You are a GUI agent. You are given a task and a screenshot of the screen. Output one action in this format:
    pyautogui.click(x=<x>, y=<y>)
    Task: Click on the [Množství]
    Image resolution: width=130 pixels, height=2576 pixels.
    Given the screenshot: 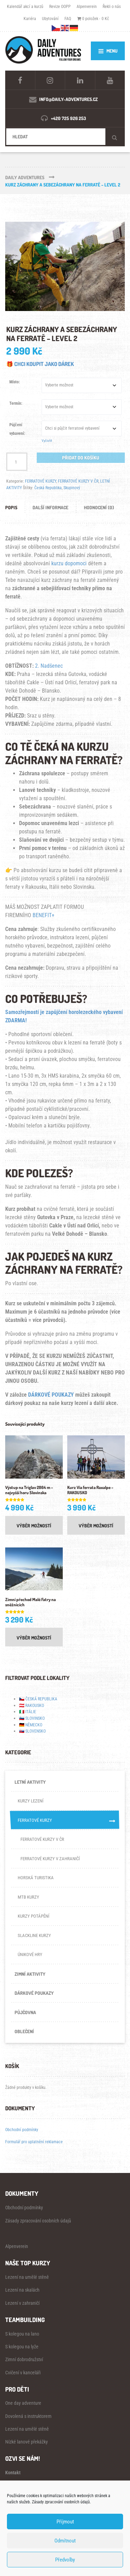 What is the action you would take?
    pyautogui.click(x=17, y=462)
    